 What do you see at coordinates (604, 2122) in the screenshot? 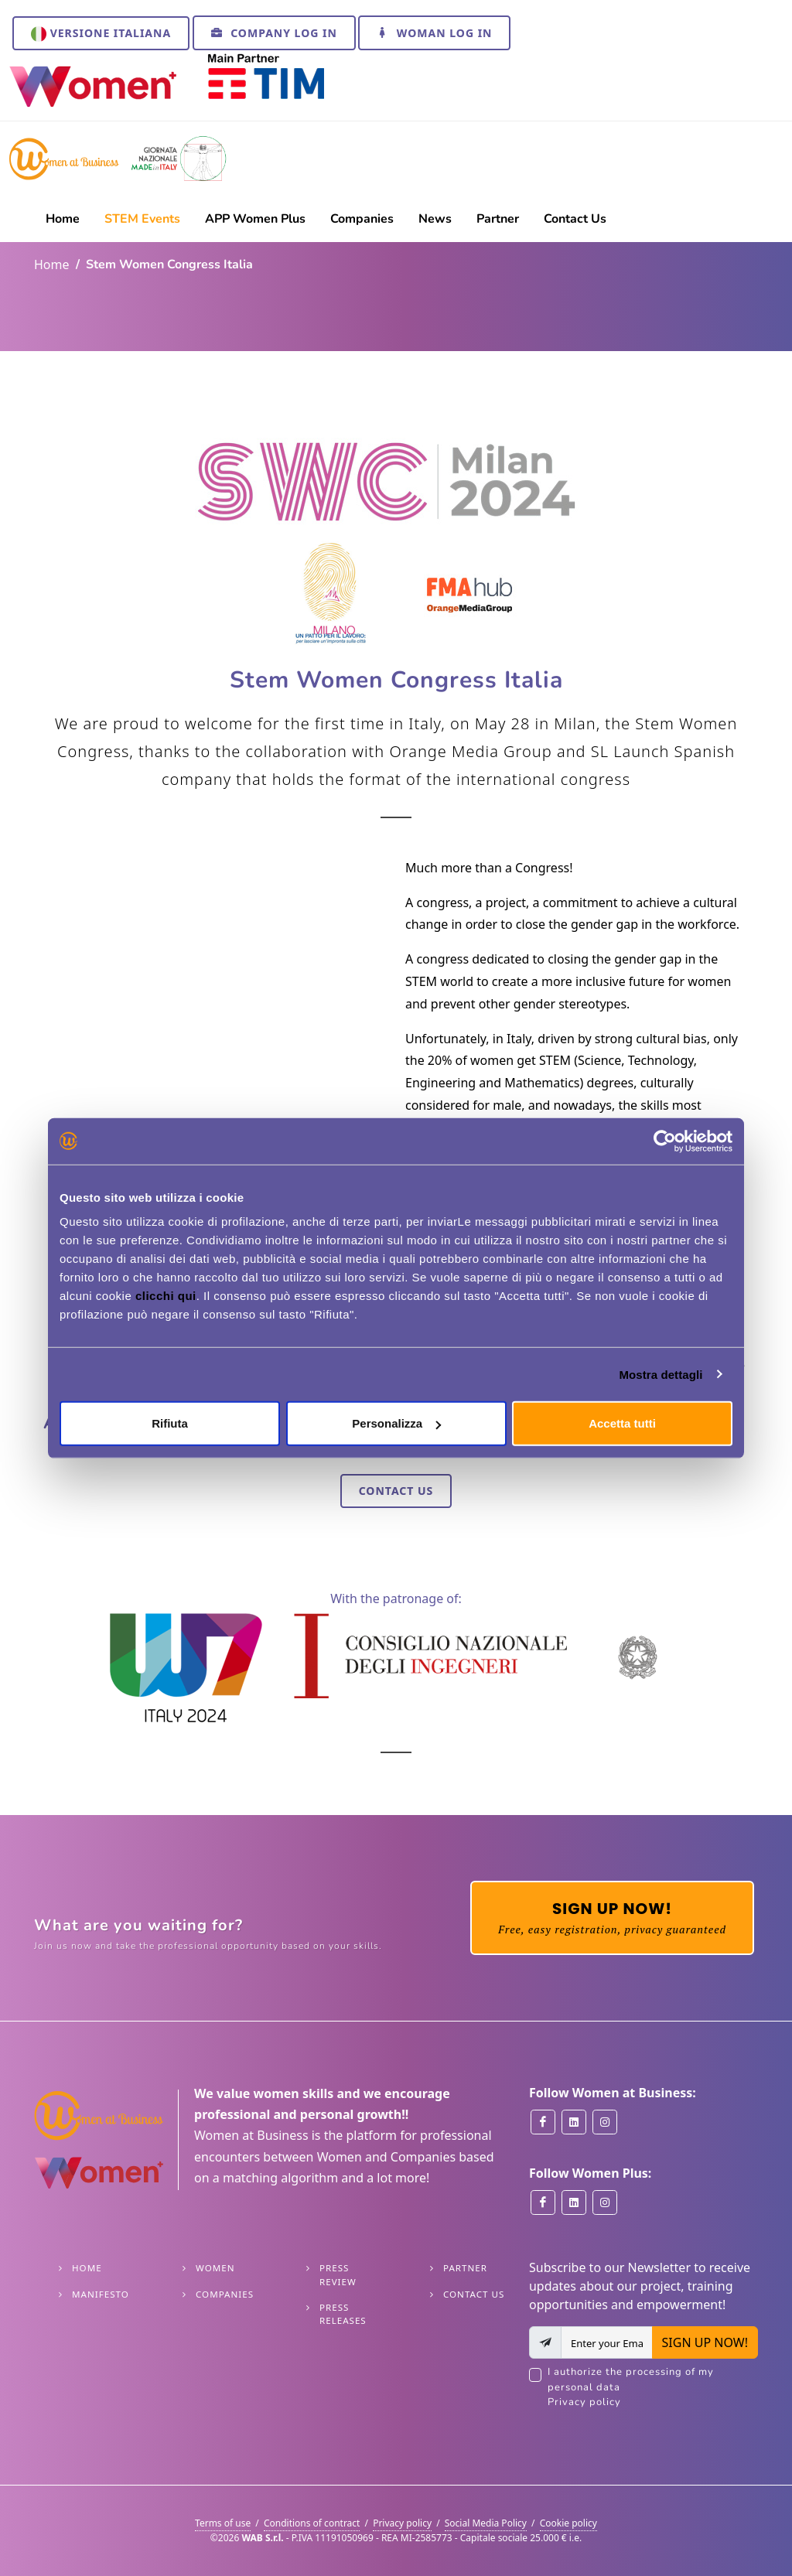
I see `[Women at Business on Instagram]` at bounding box center [604, 2122].